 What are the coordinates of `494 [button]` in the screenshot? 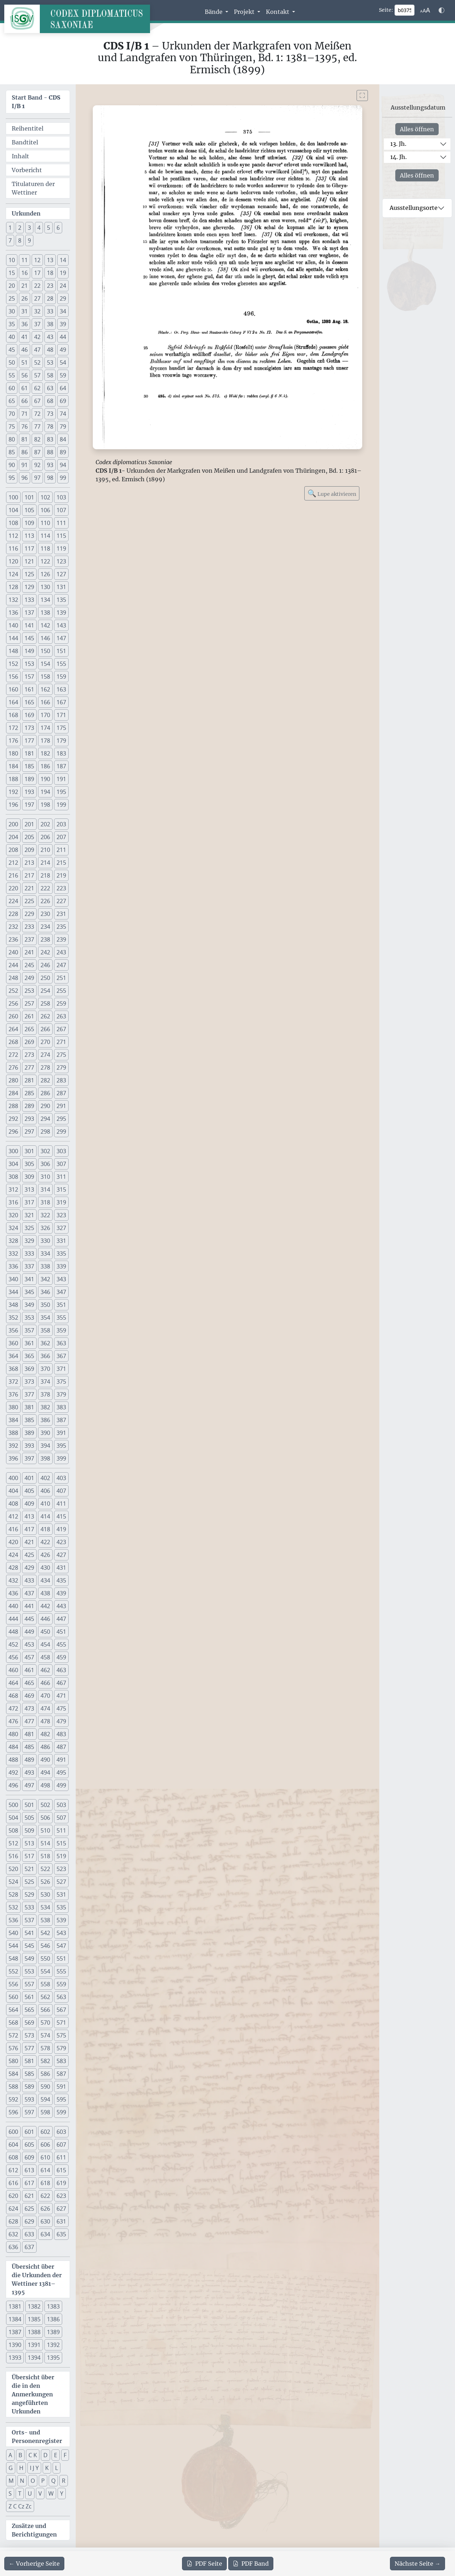 It's located at (45, 1772).